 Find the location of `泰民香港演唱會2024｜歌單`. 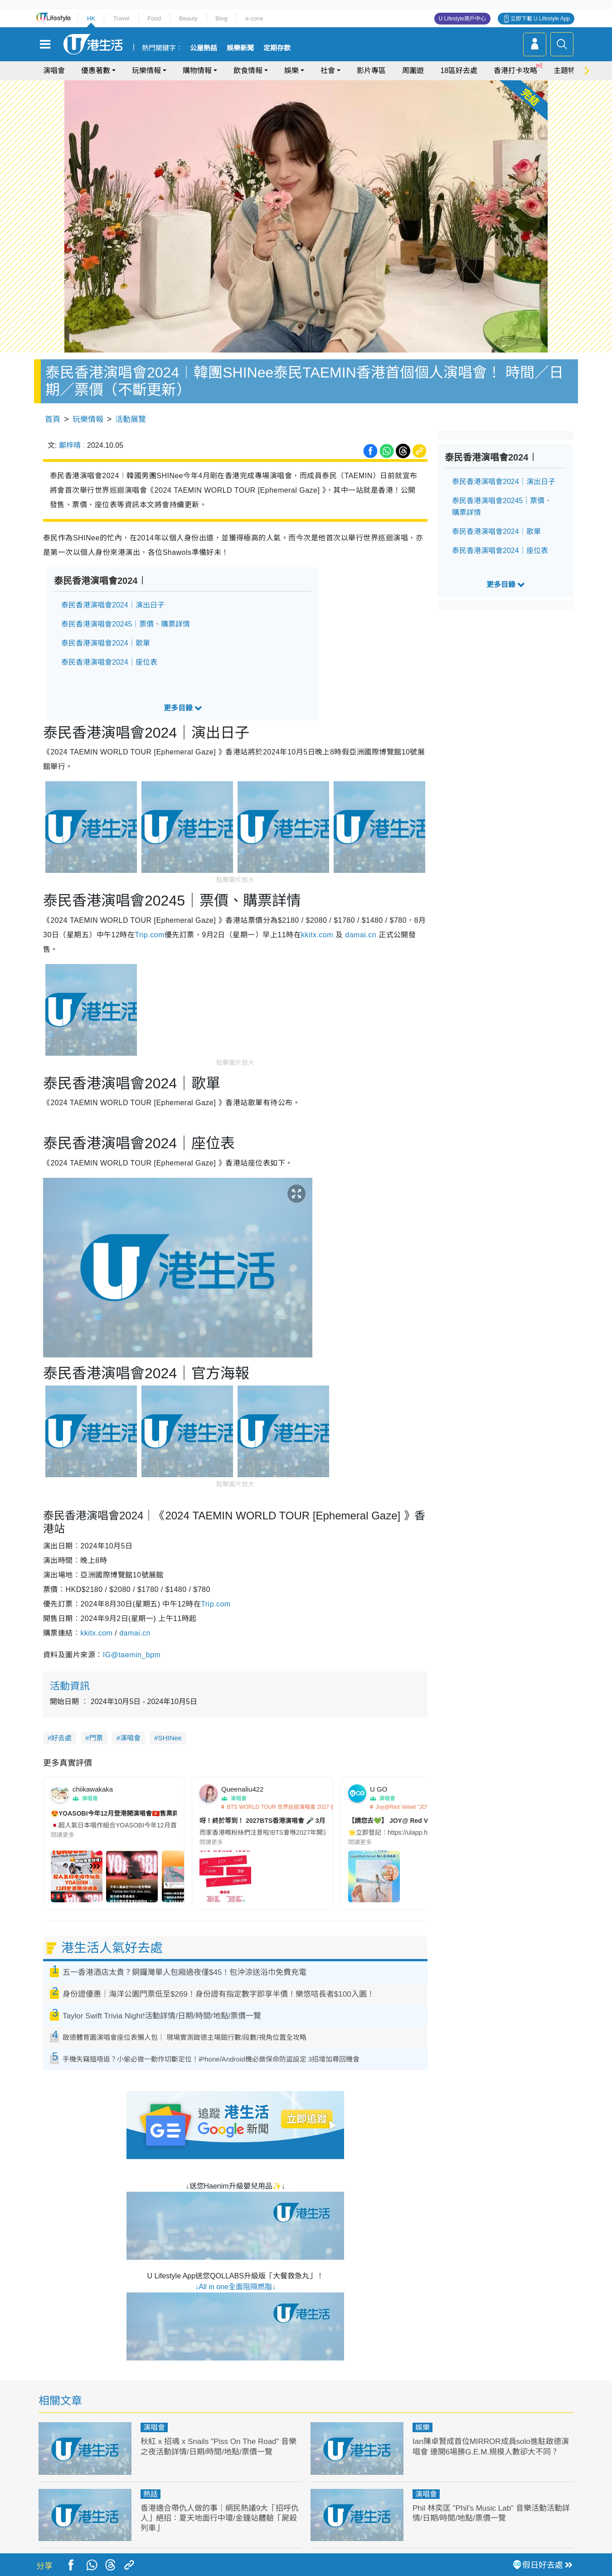

泰民香港演唱會2024｜歌單 is located at coordinates (105, 643).